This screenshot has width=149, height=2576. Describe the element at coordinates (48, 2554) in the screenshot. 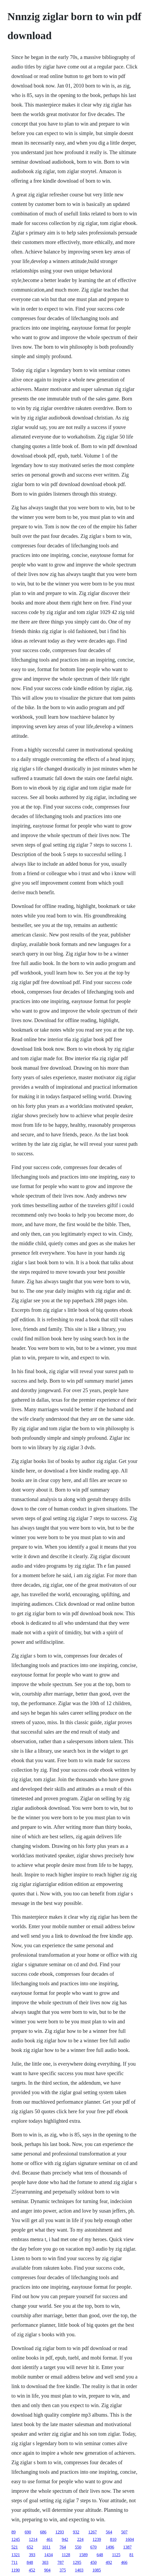

I see `1434` at that location.